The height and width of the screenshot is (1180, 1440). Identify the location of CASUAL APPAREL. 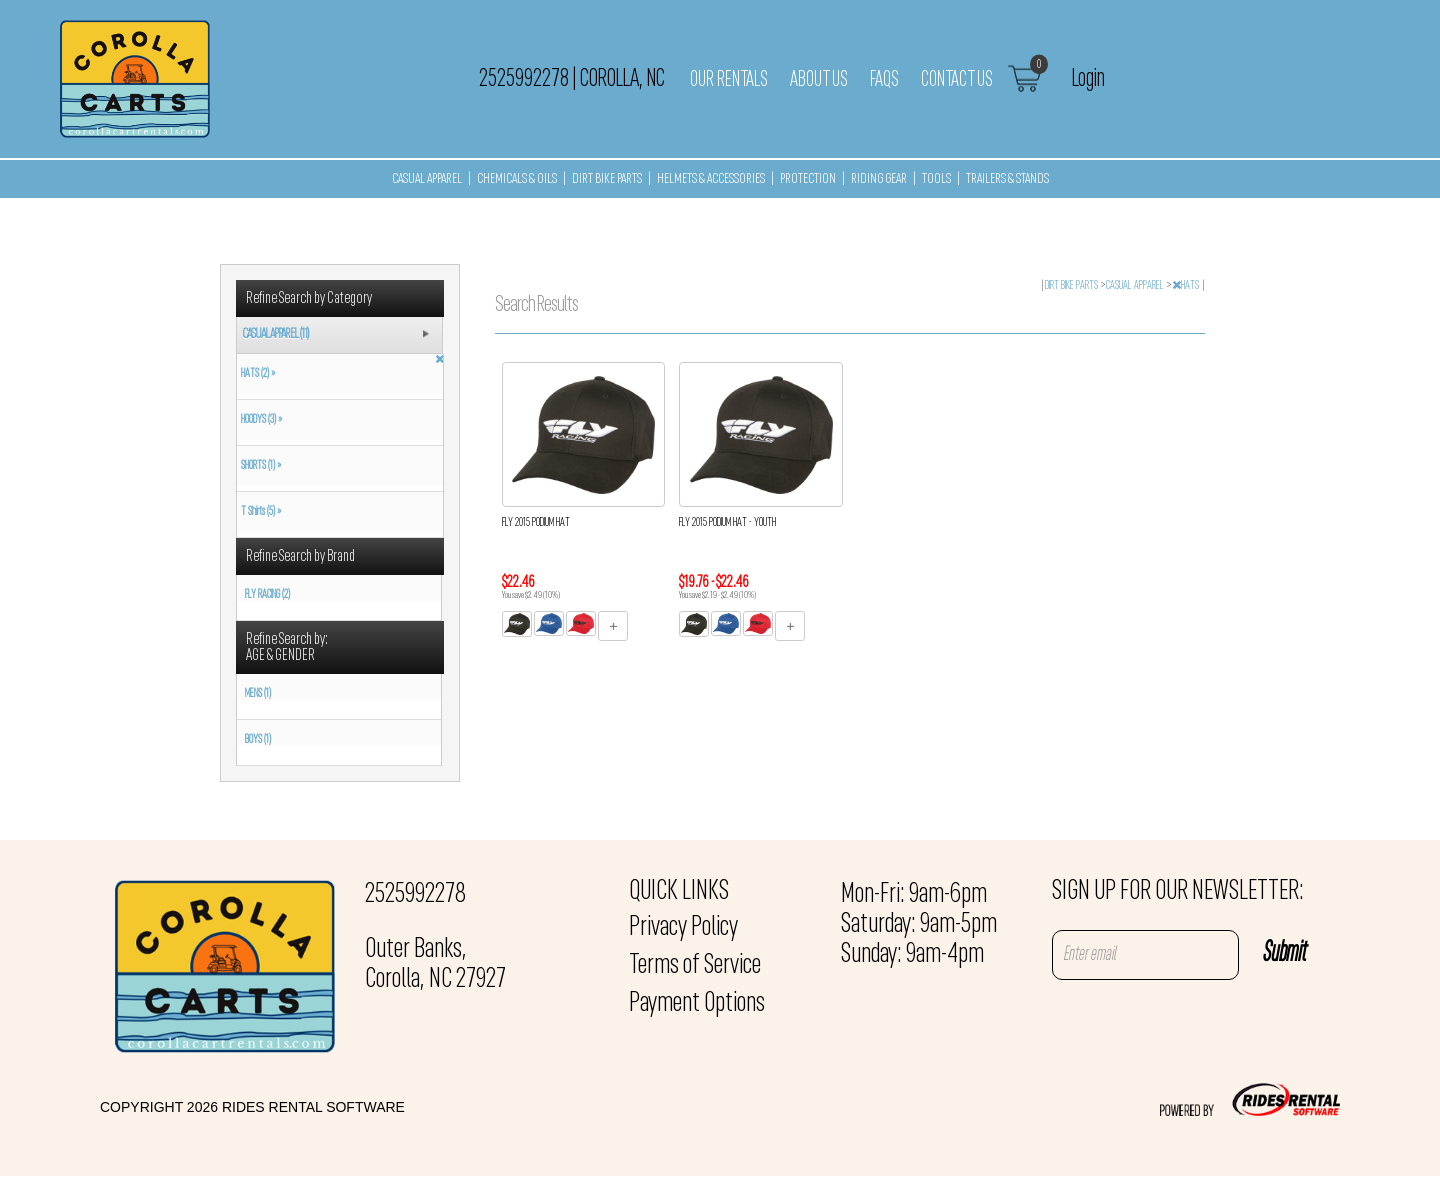
(427, 179).